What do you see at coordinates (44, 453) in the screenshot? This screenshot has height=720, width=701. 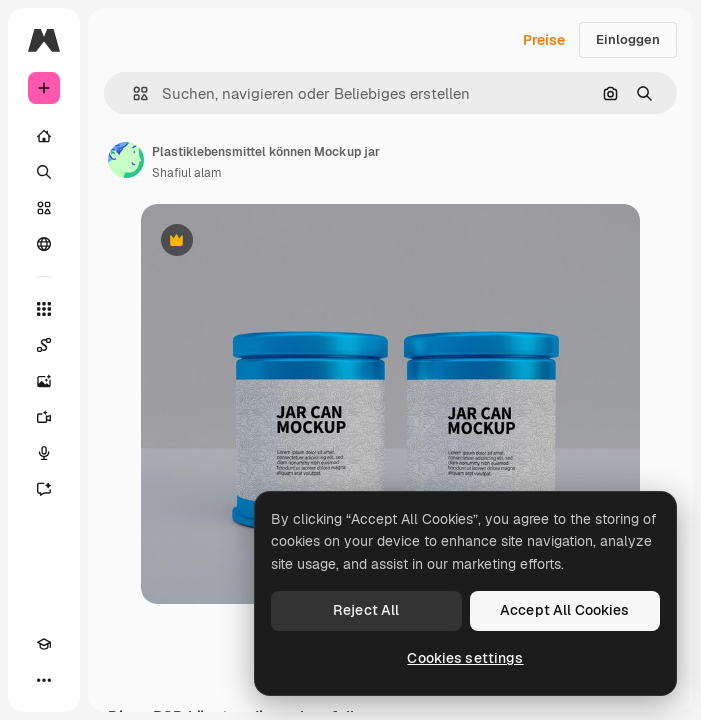 I see `[Stimmengenerator]` at bounding box center [44, 453].